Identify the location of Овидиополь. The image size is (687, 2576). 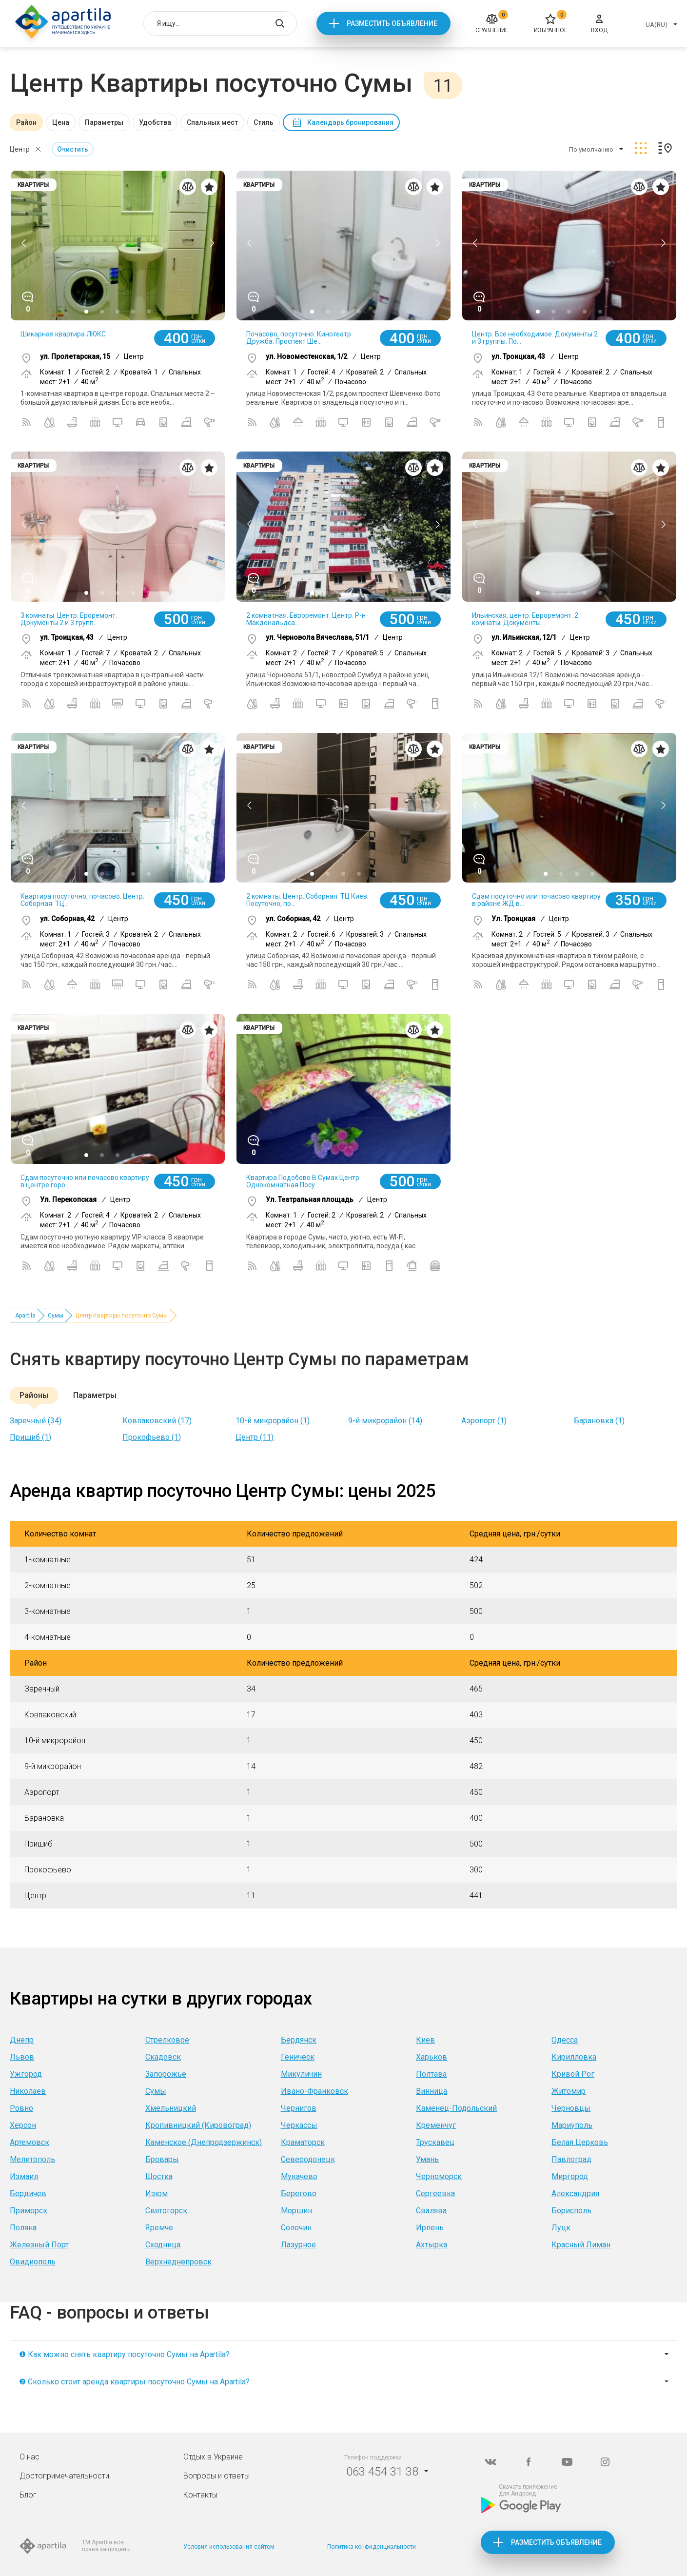
(33, 2261).